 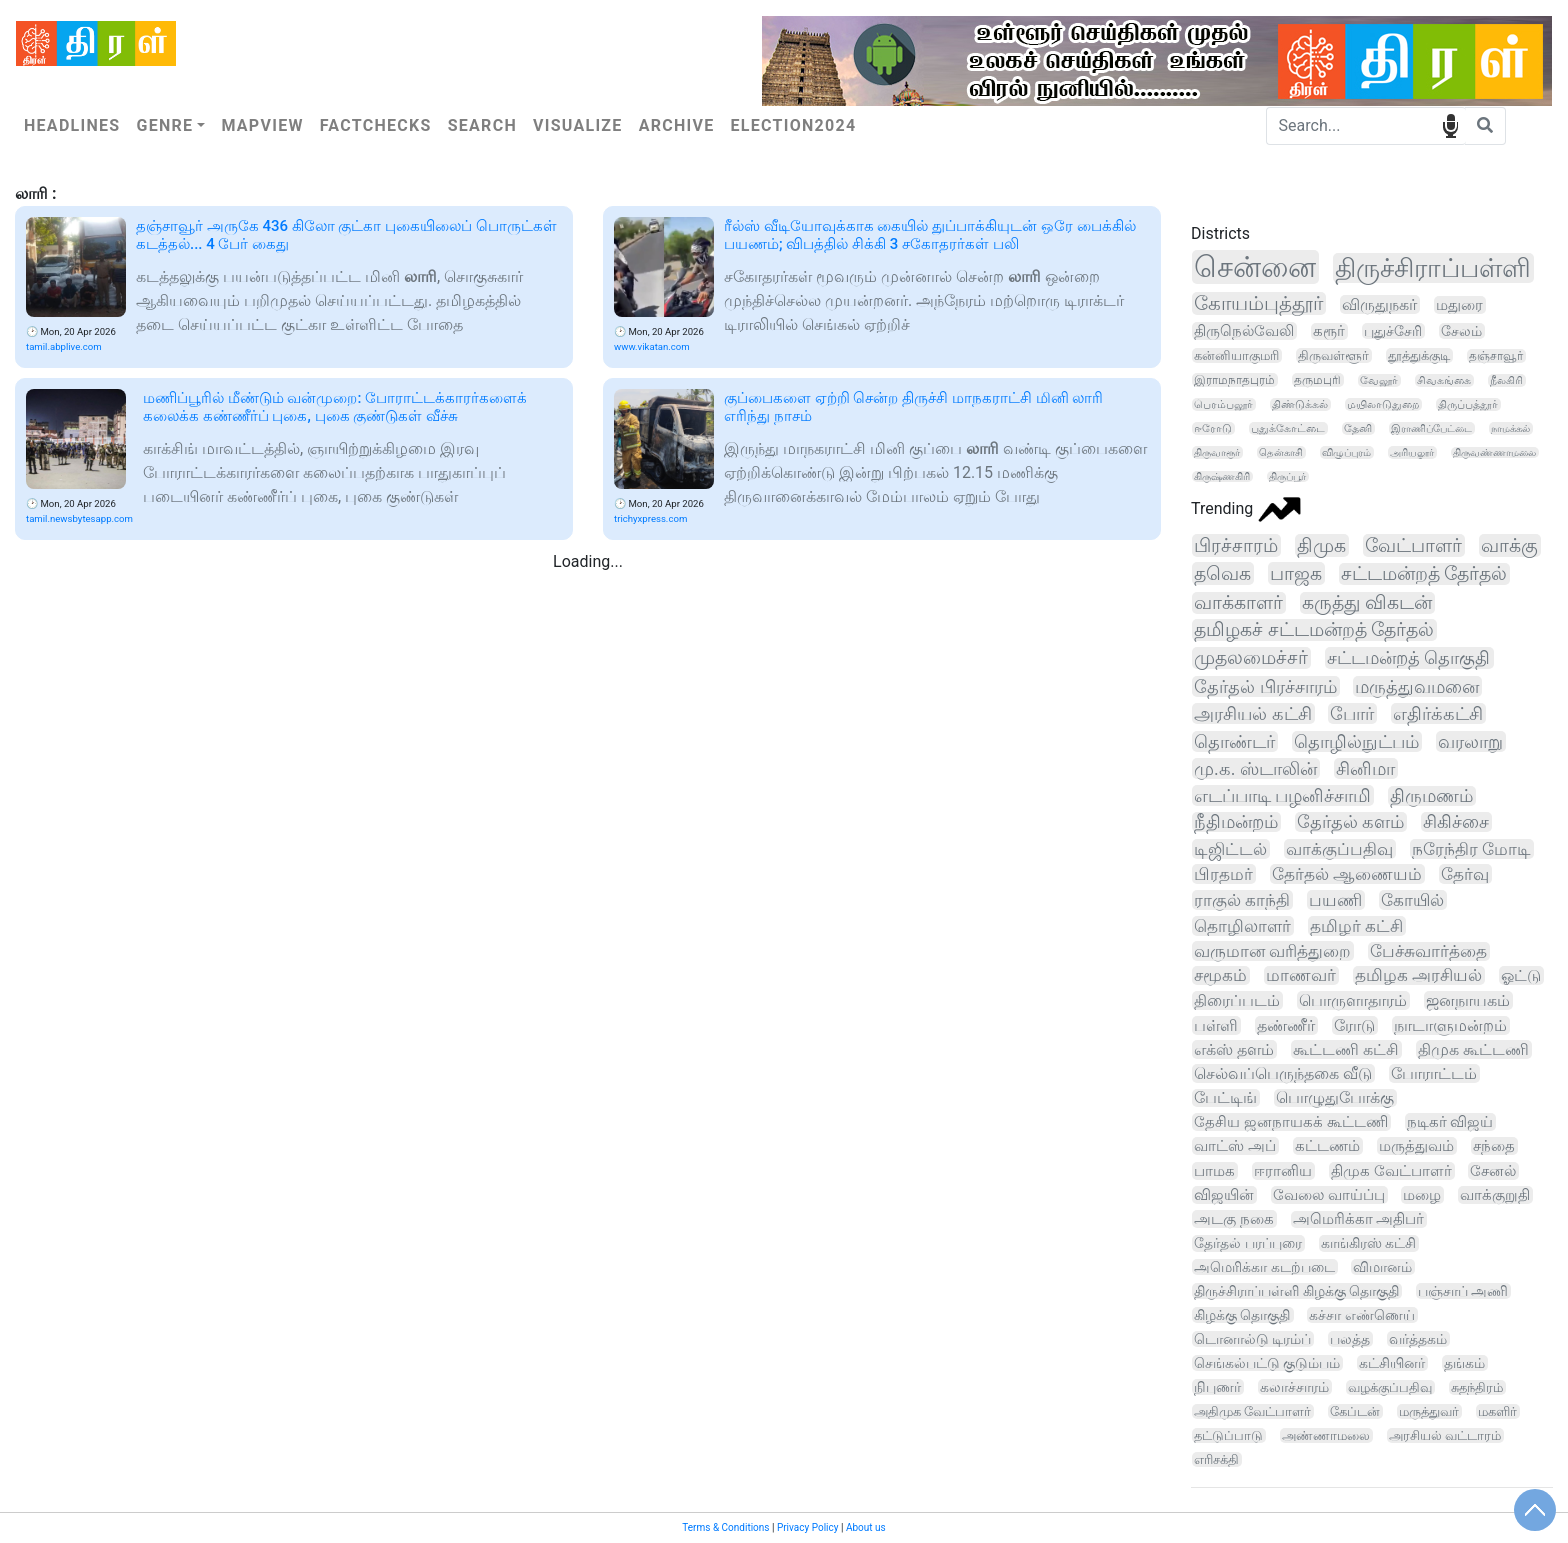 I want to click on தொழிலாளர், so click(x=1242, y=926).